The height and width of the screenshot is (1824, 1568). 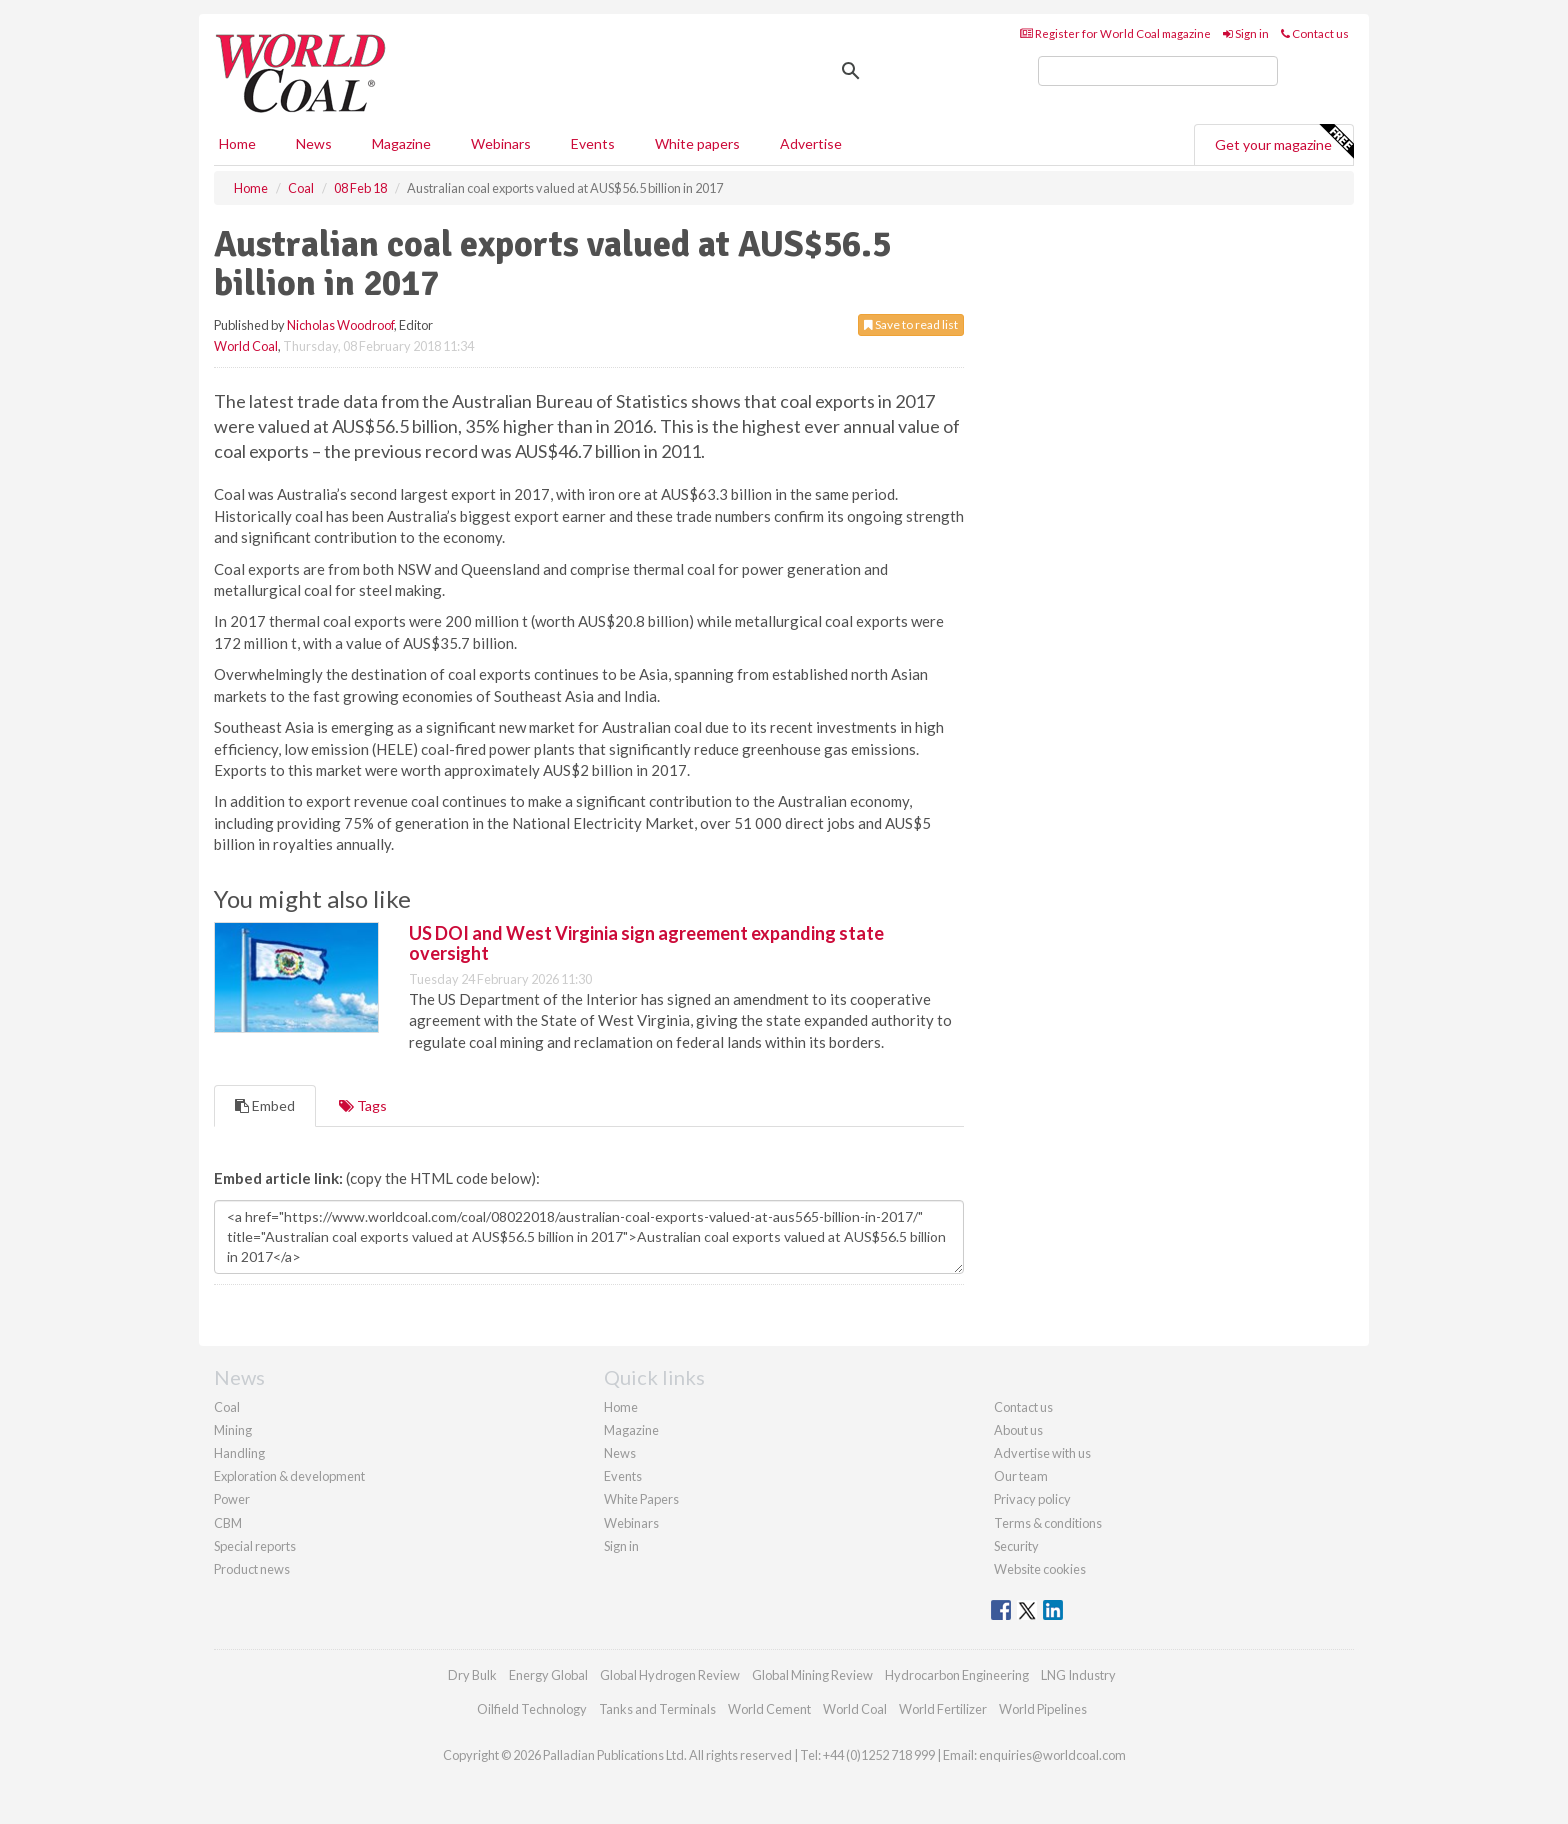 What do you see at coordinates (501, 143) in the screenshot?
I see `Webinars` at bounding box center [501, 143].